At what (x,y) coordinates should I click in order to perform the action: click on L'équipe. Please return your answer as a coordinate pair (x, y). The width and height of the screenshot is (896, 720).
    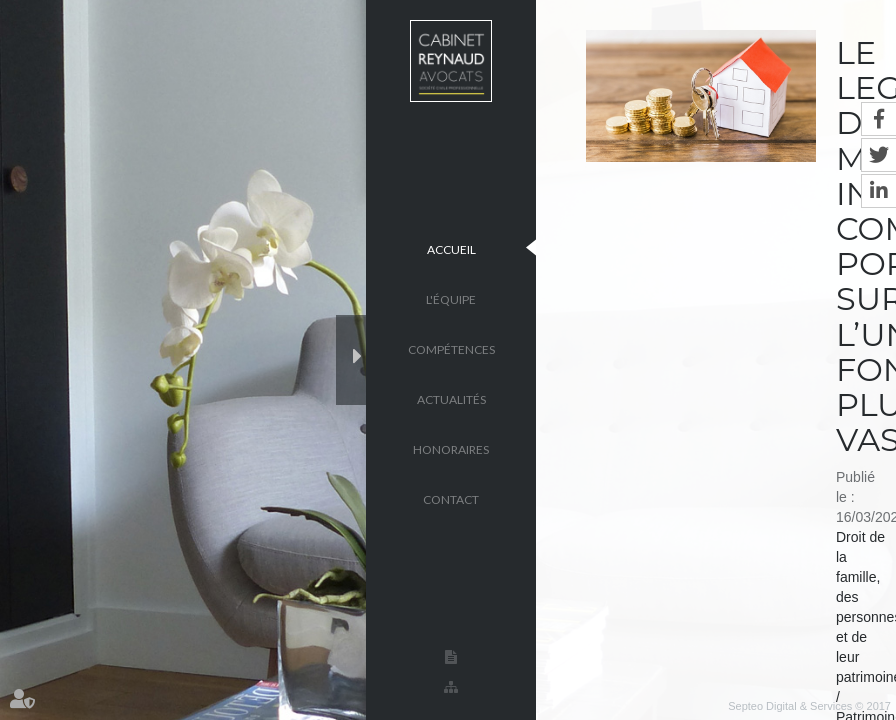
    Looking at the image, I should click on (451, 298).